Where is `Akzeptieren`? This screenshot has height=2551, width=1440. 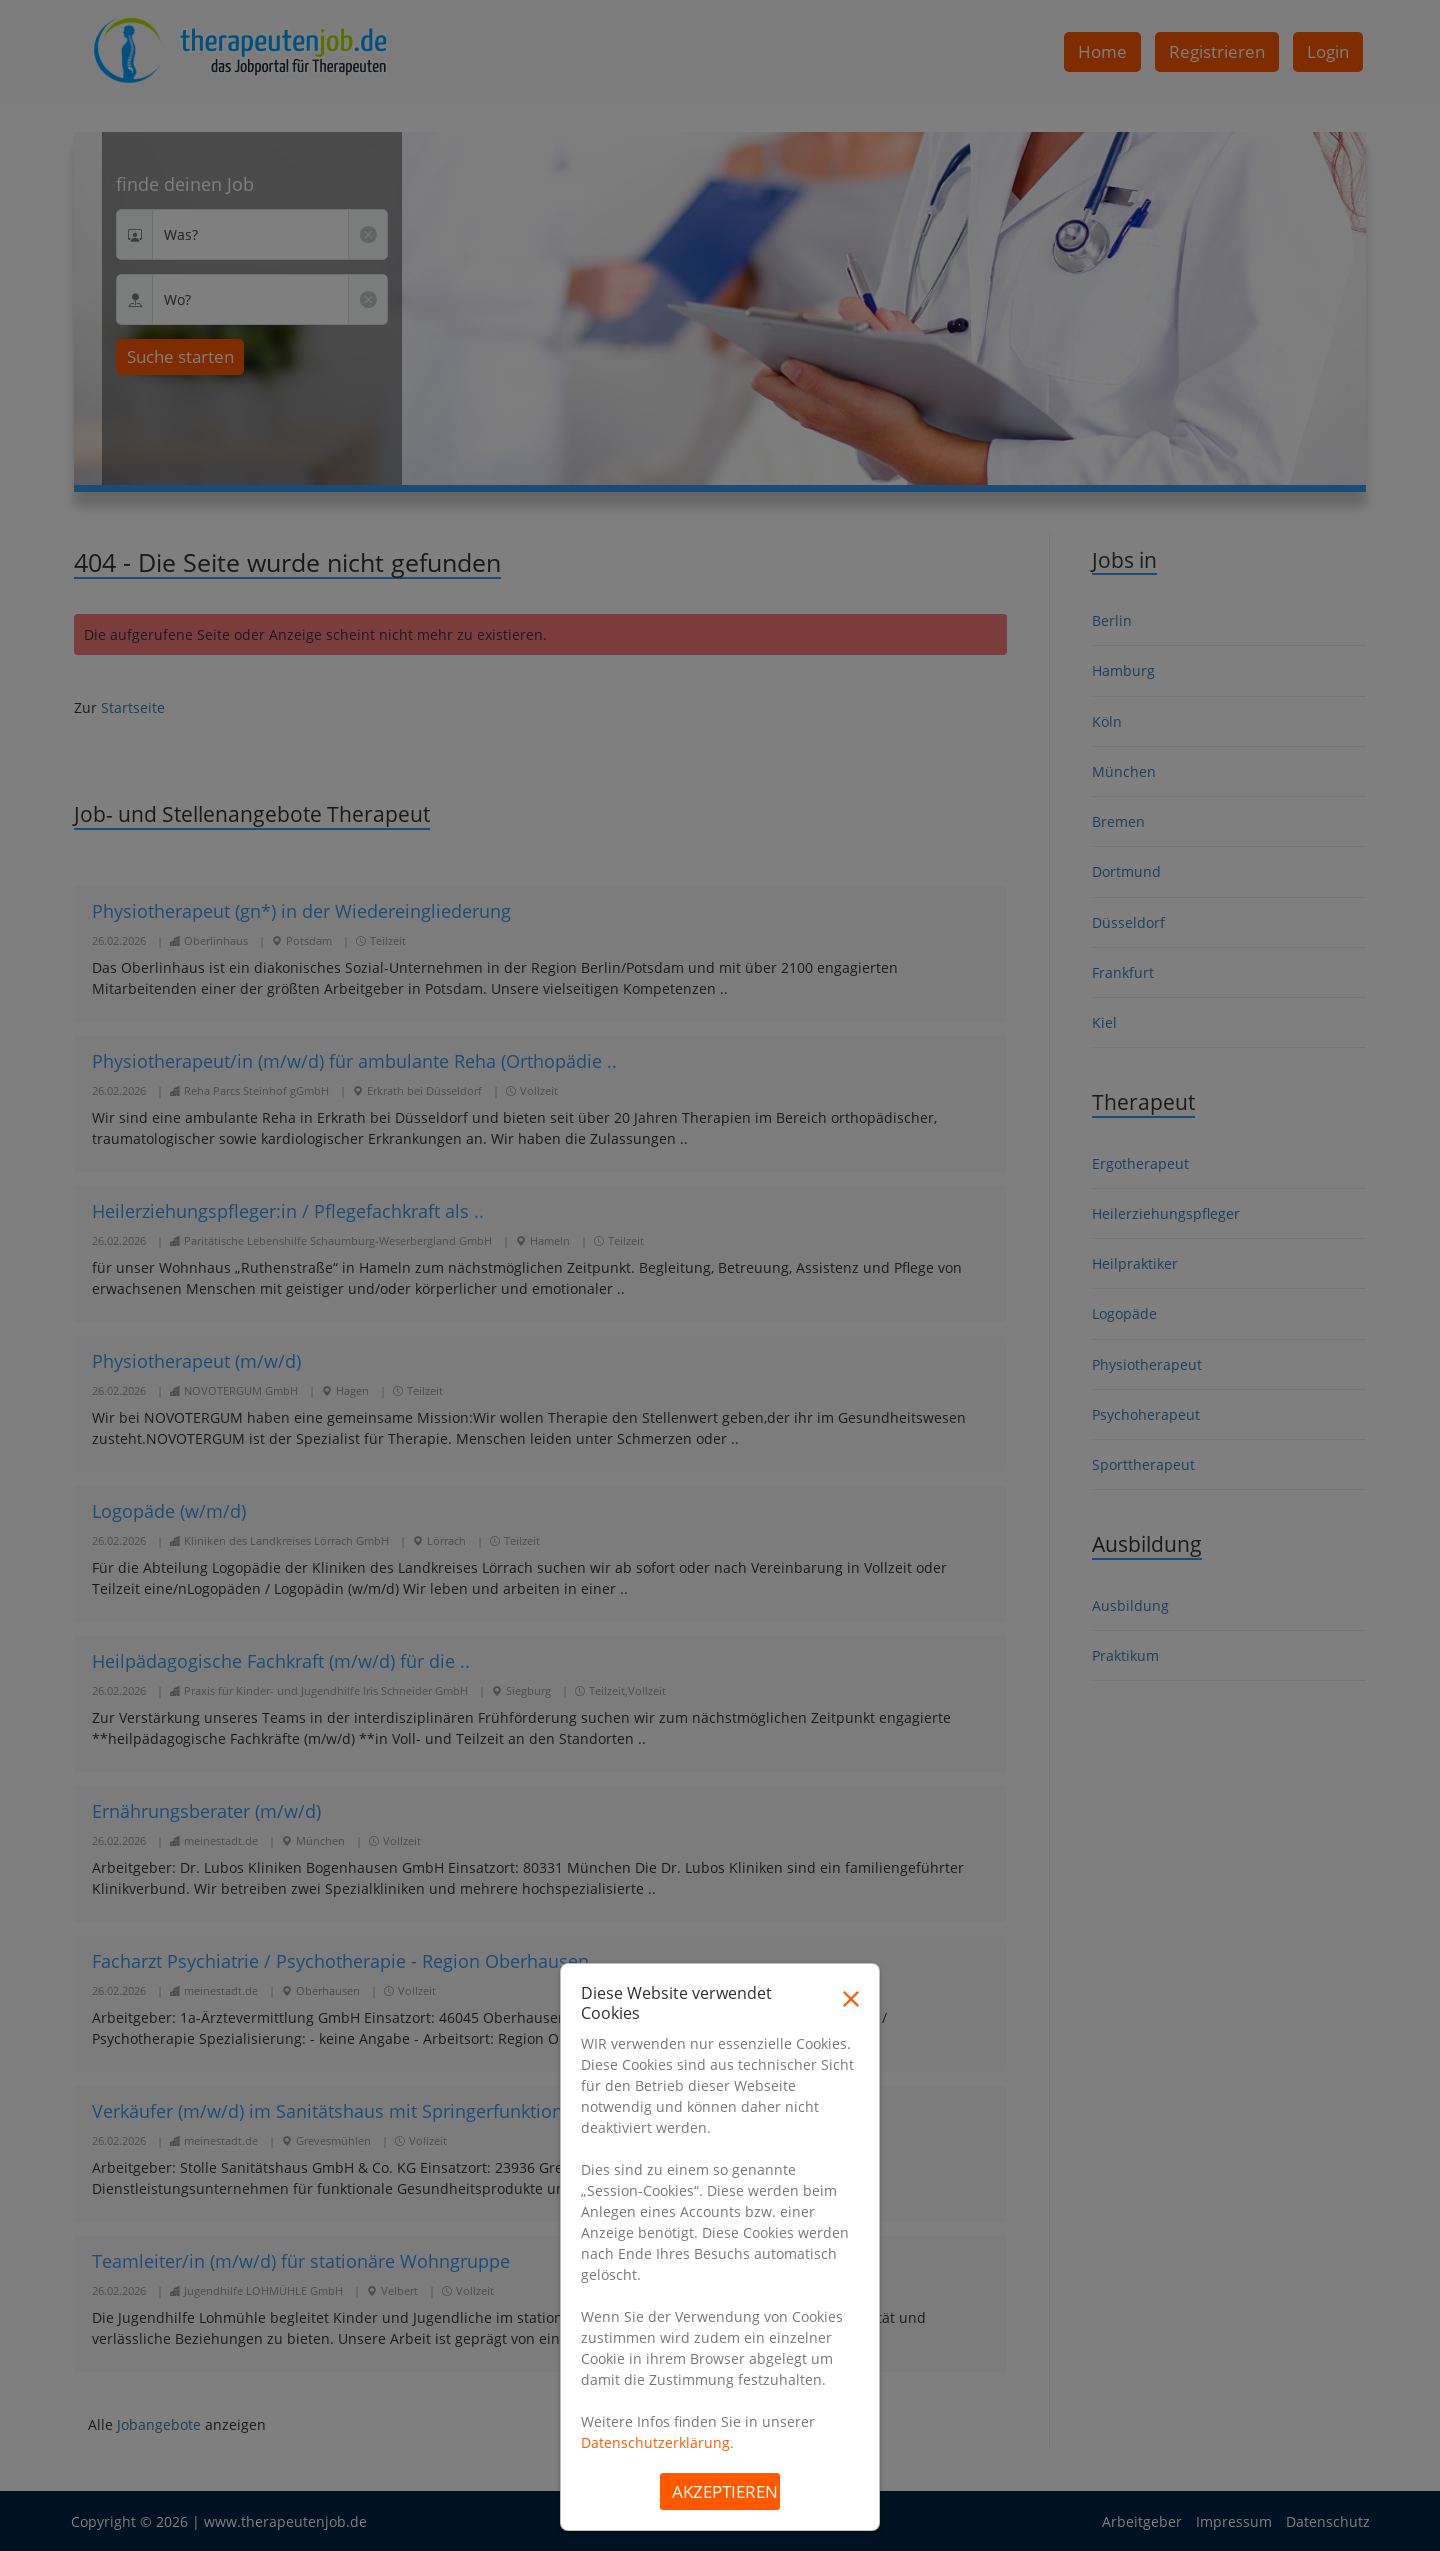 Akzeptieren is located at coordinates (725, 2491).